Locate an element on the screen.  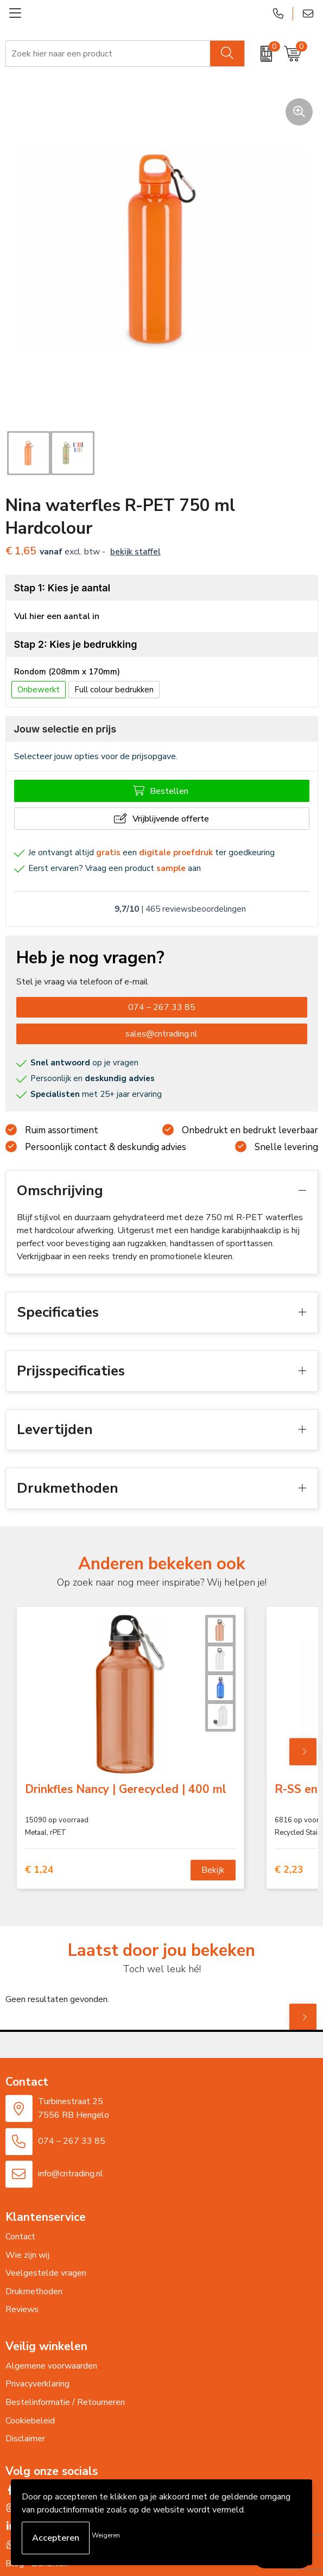
Vul hier een aantal in is located at coordinates (56, 616).